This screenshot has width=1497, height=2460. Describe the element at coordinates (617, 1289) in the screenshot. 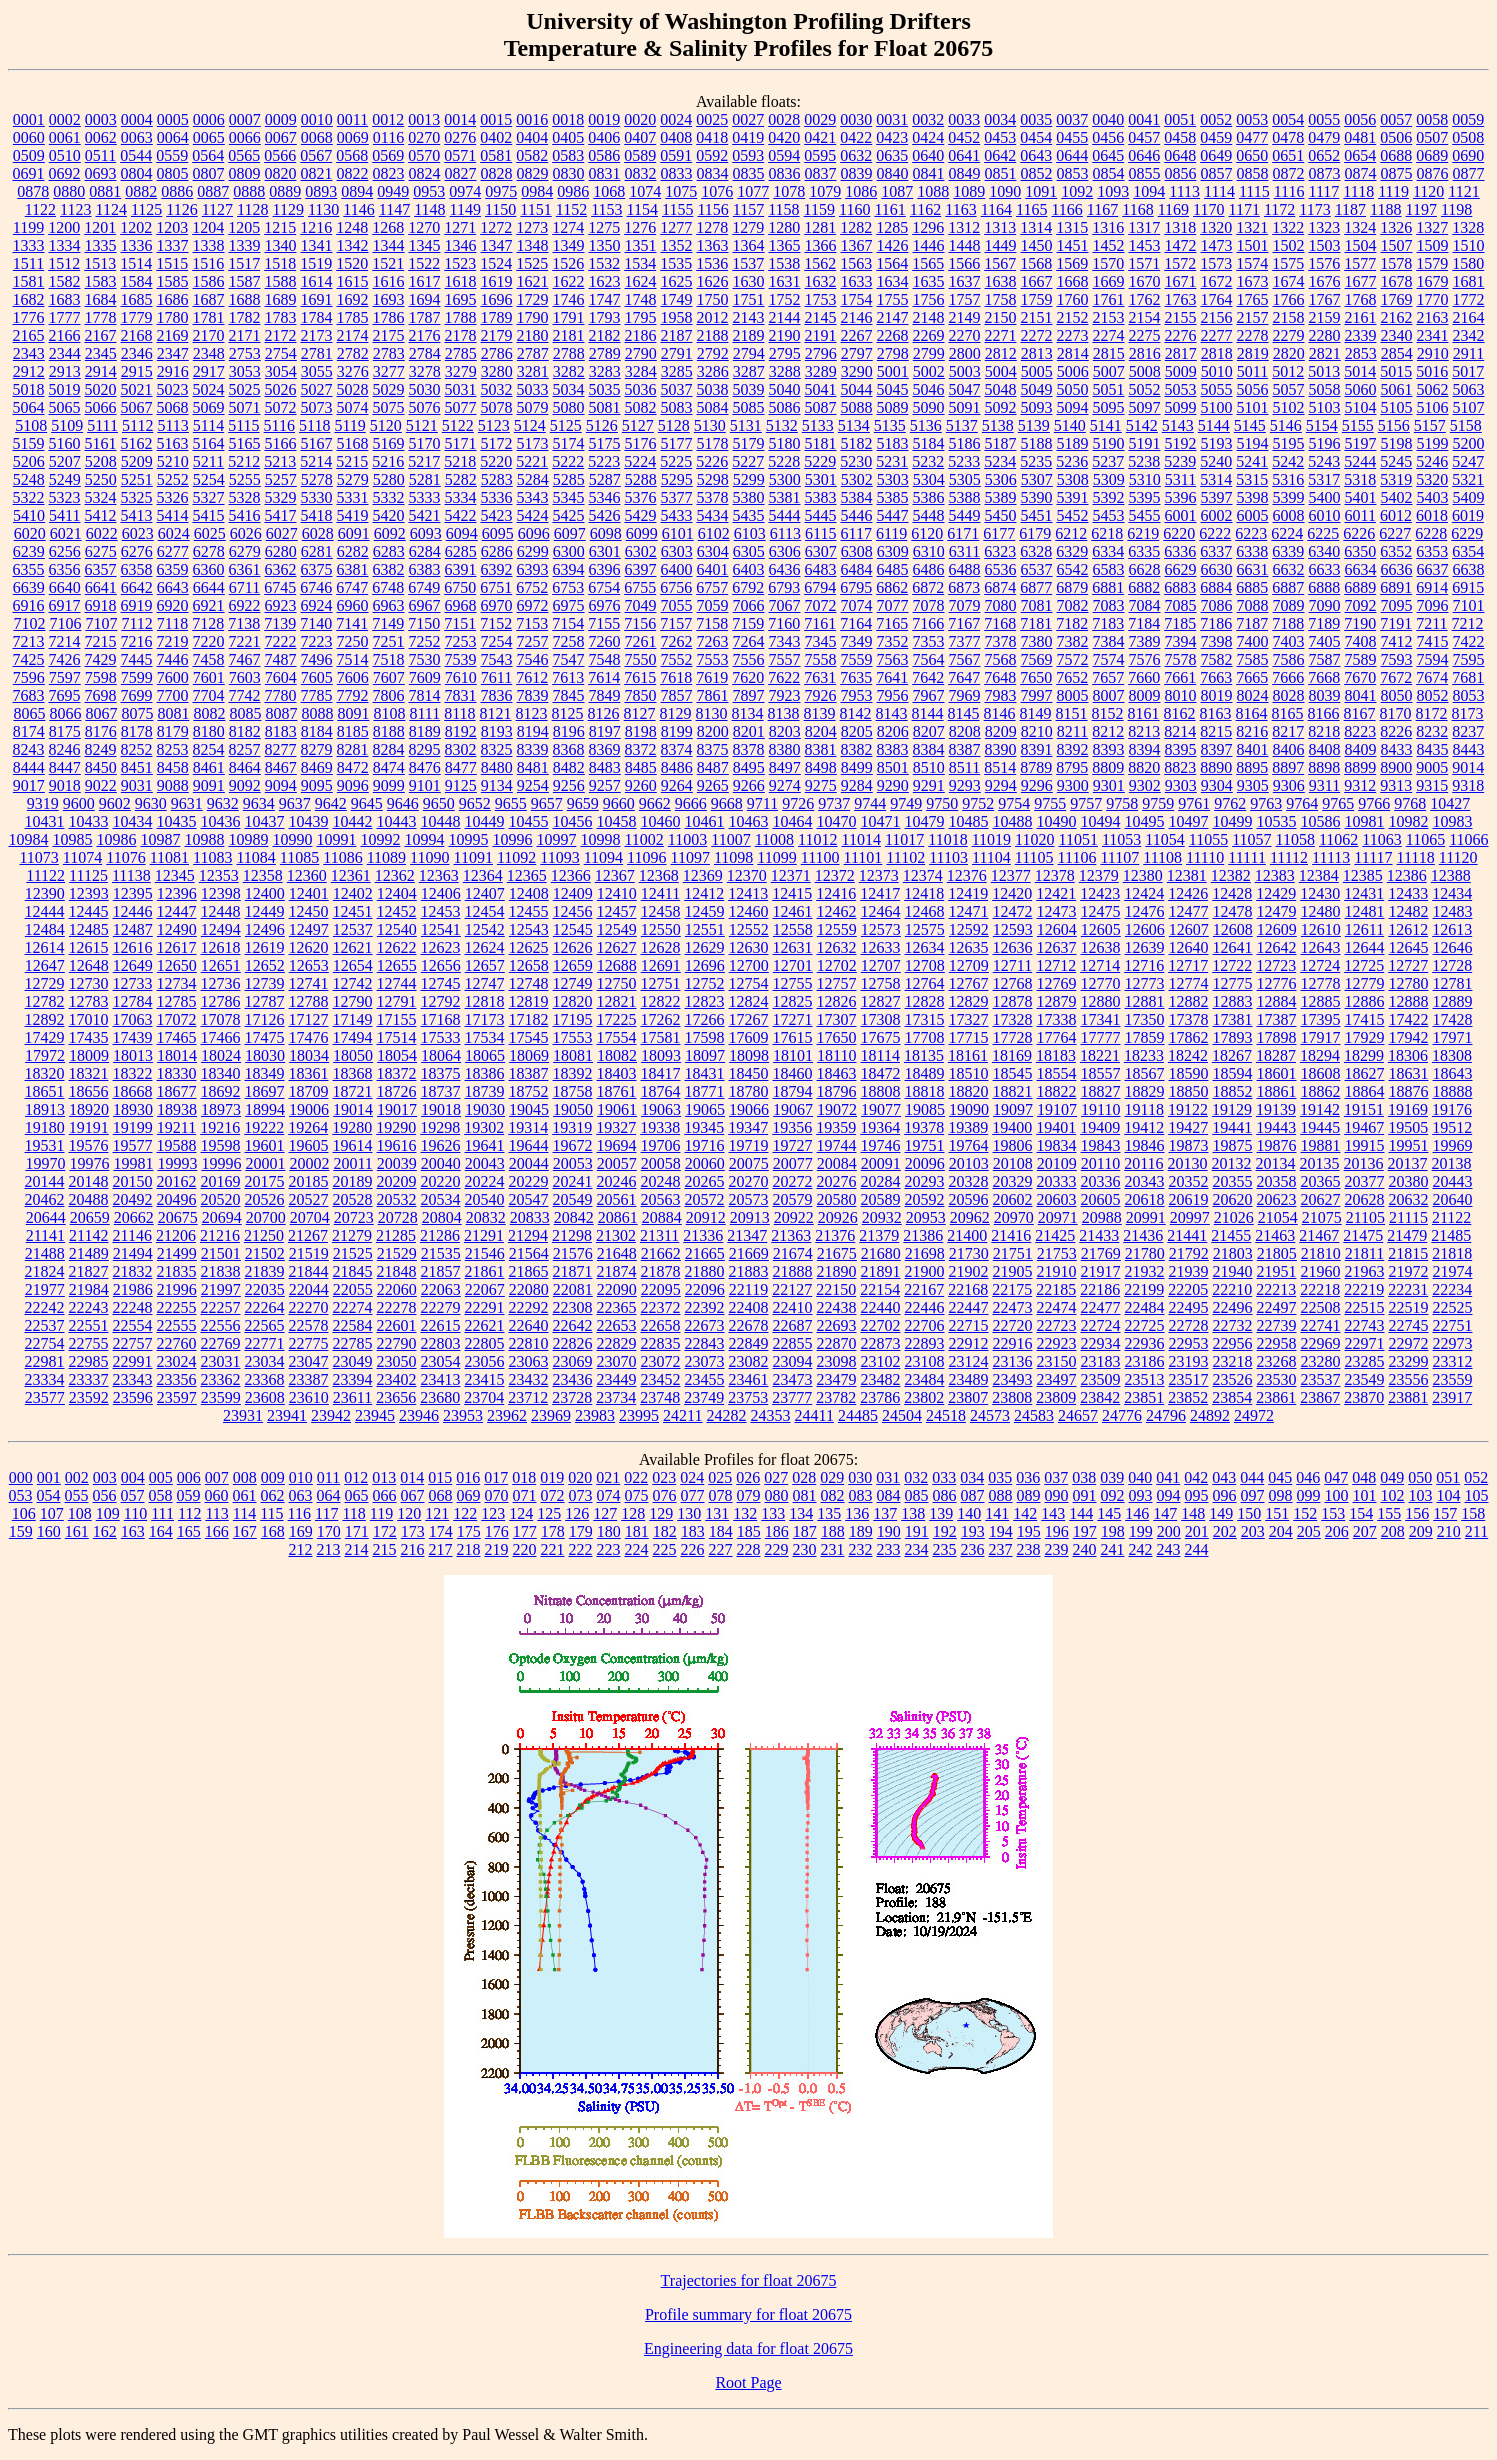

I see `22090` at that location.